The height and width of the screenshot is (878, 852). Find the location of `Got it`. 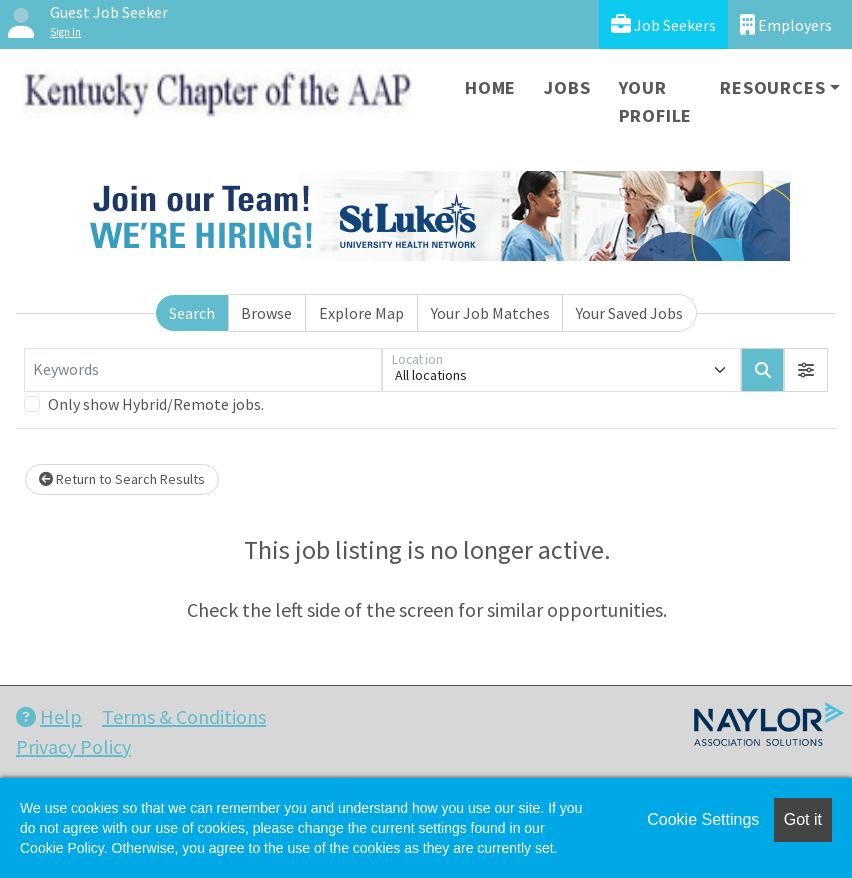

Got it is located at coordinates (803, 819).